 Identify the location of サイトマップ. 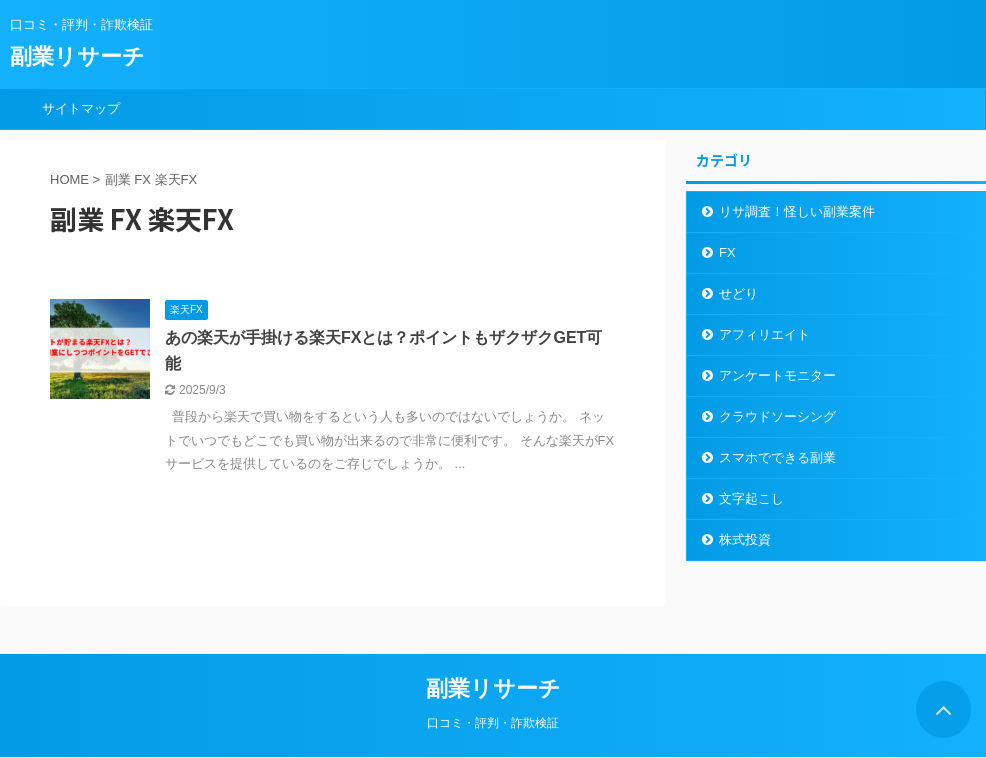
(81, 108).